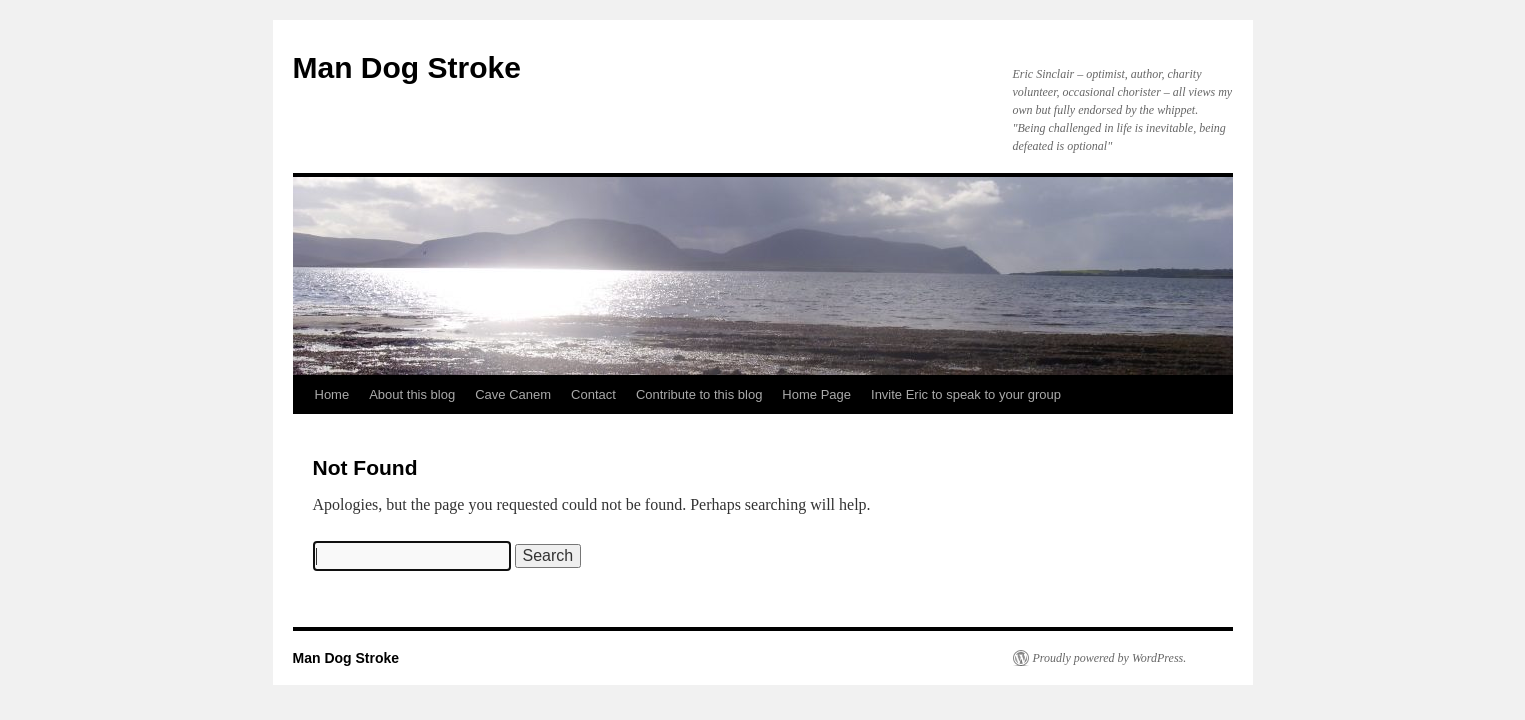 Image resolution: width=1525 pixels, height=720 pixels. What do you see at coordinates (407, 67) in the screenshot?
I see `Man Dog Stroke` at bounding box center [407, 67].